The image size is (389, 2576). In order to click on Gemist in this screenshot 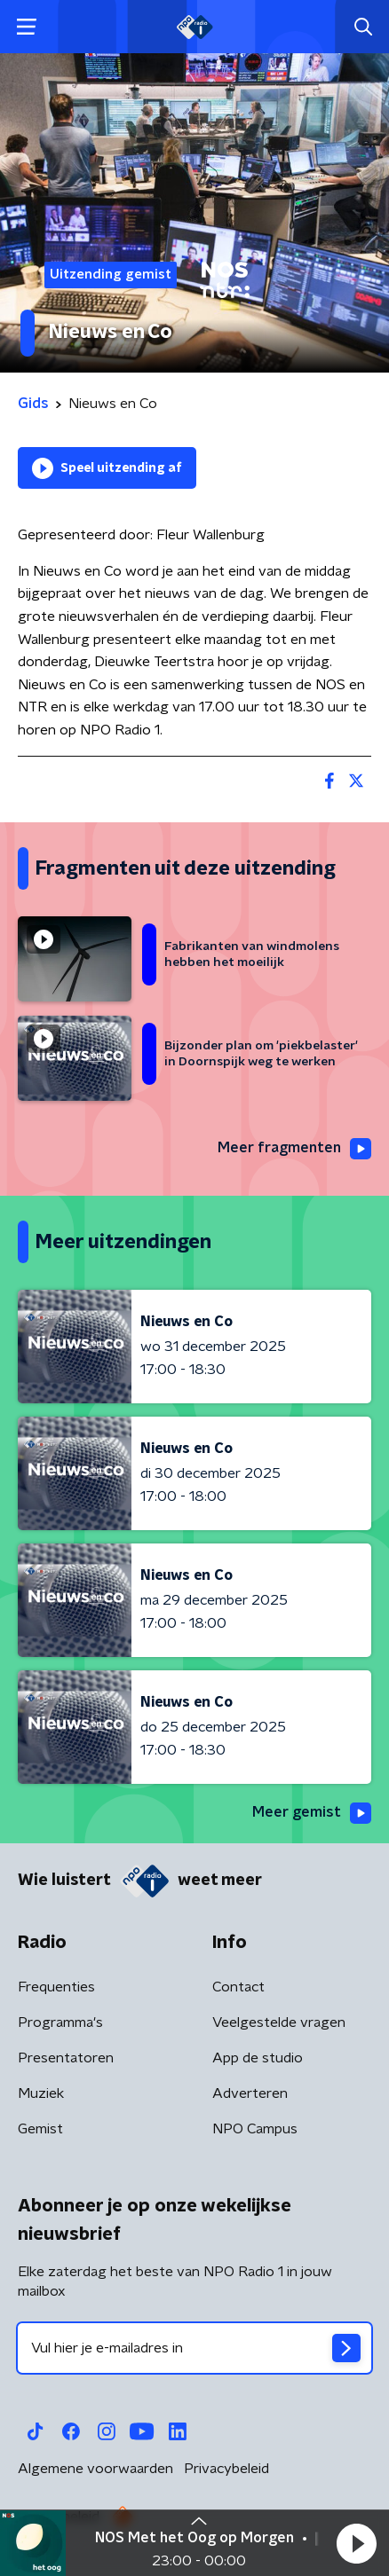, I will do `click(40, 2129)`.